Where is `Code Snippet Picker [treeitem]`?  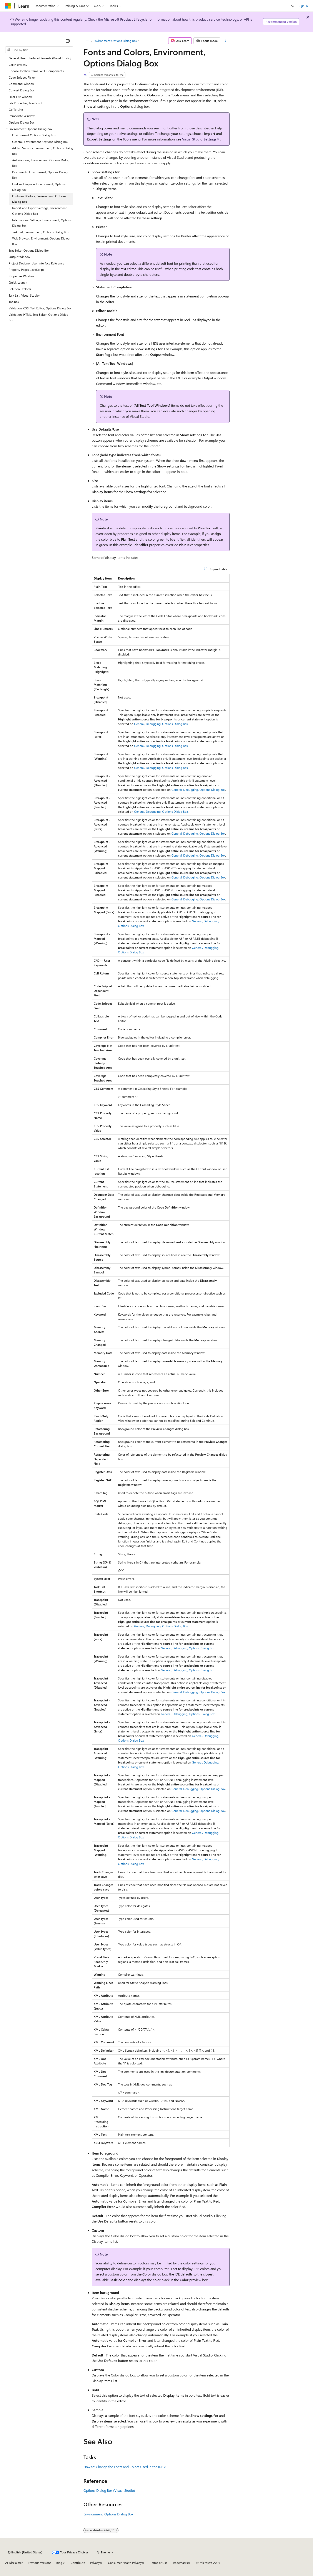
Code Snippet Picker [treeitem] is located at coordinates (22, 77).